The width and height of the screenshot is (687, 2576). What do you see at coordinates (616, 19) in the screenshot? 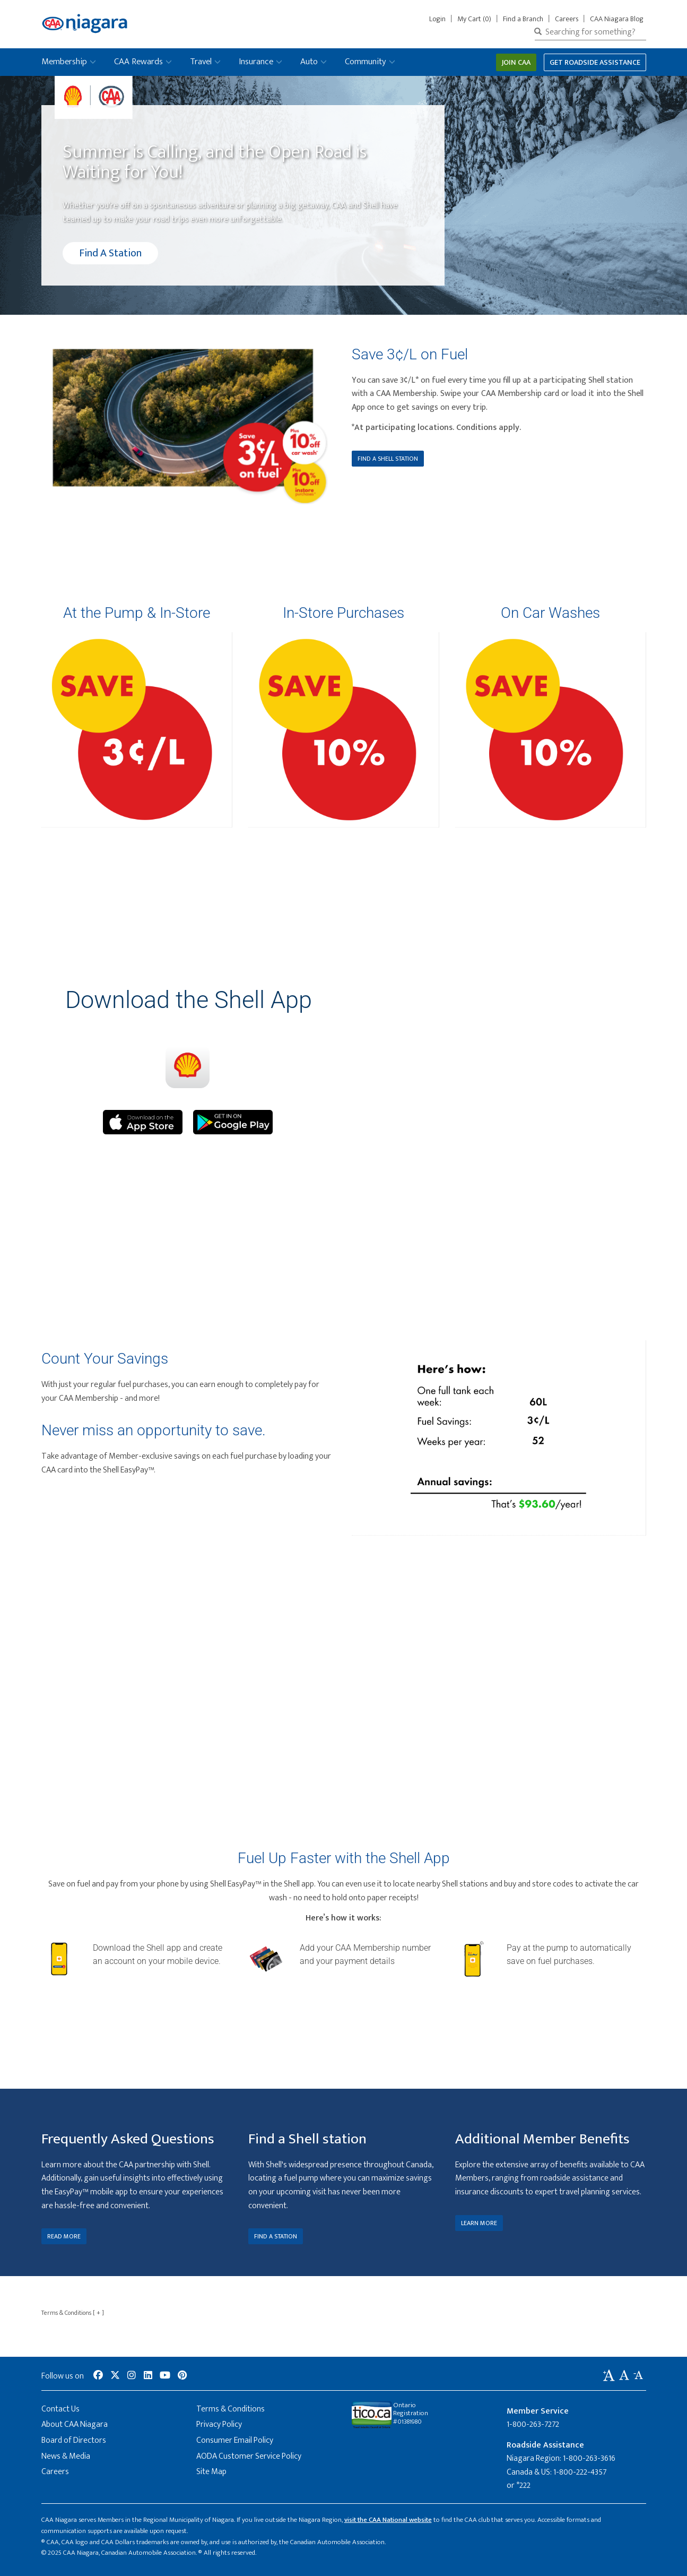
I see `CAA Niagara Blog` at bounding box center [616, 19].